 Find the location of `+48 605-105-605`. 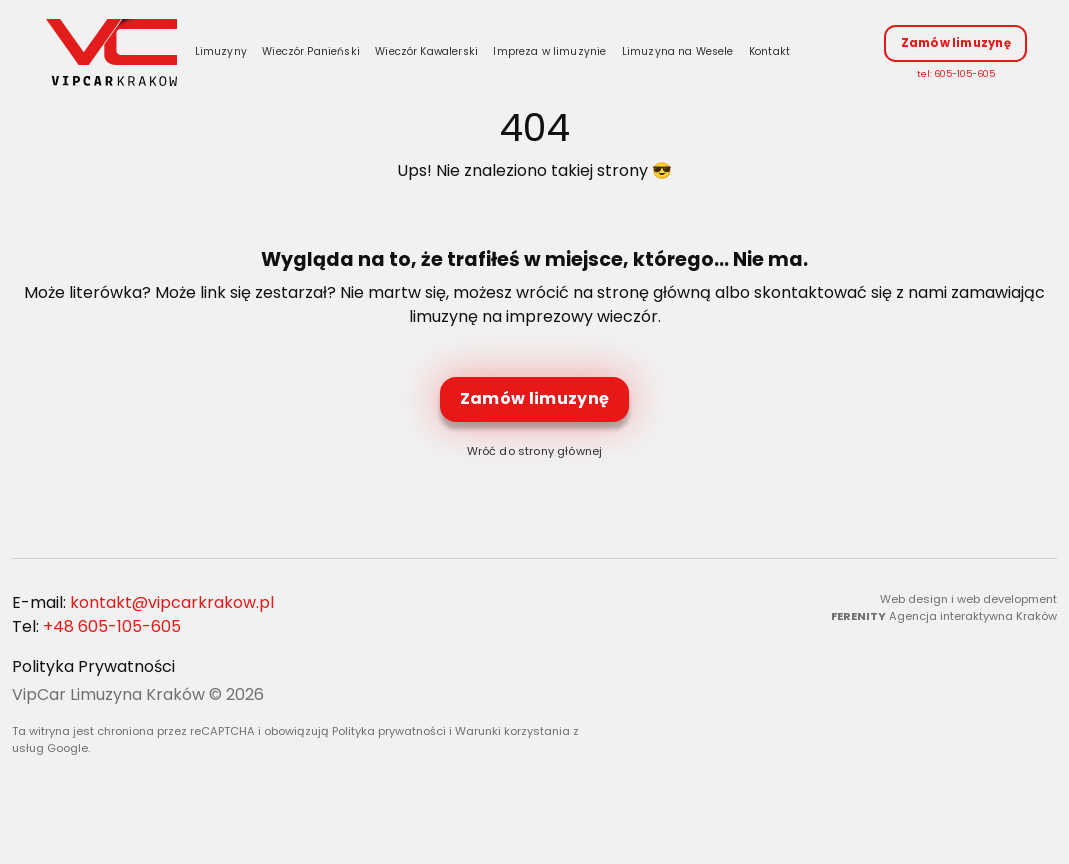

+48 605-105-605 is located at coordinates (112, 631).